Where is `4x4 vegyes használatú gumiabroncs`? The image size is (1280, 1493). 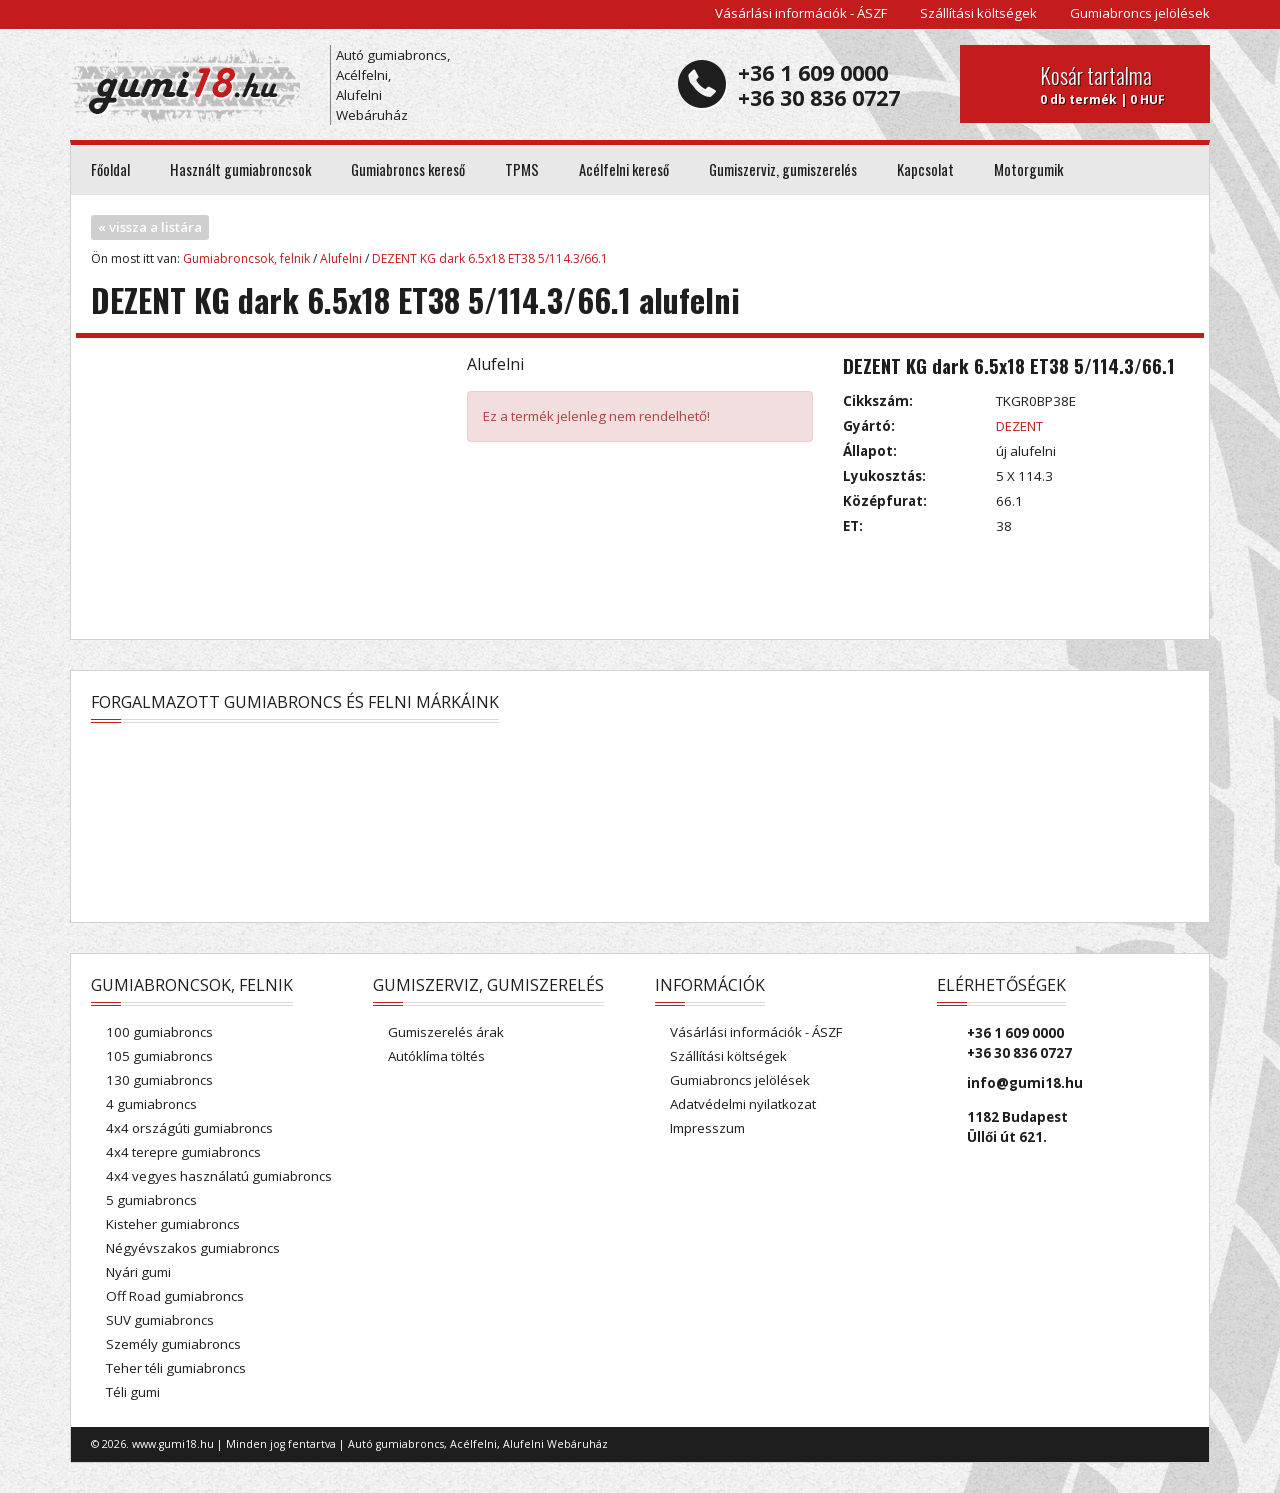
4x4 vegyes használatú gumiabroncs is located at coordinates (219, 1176).